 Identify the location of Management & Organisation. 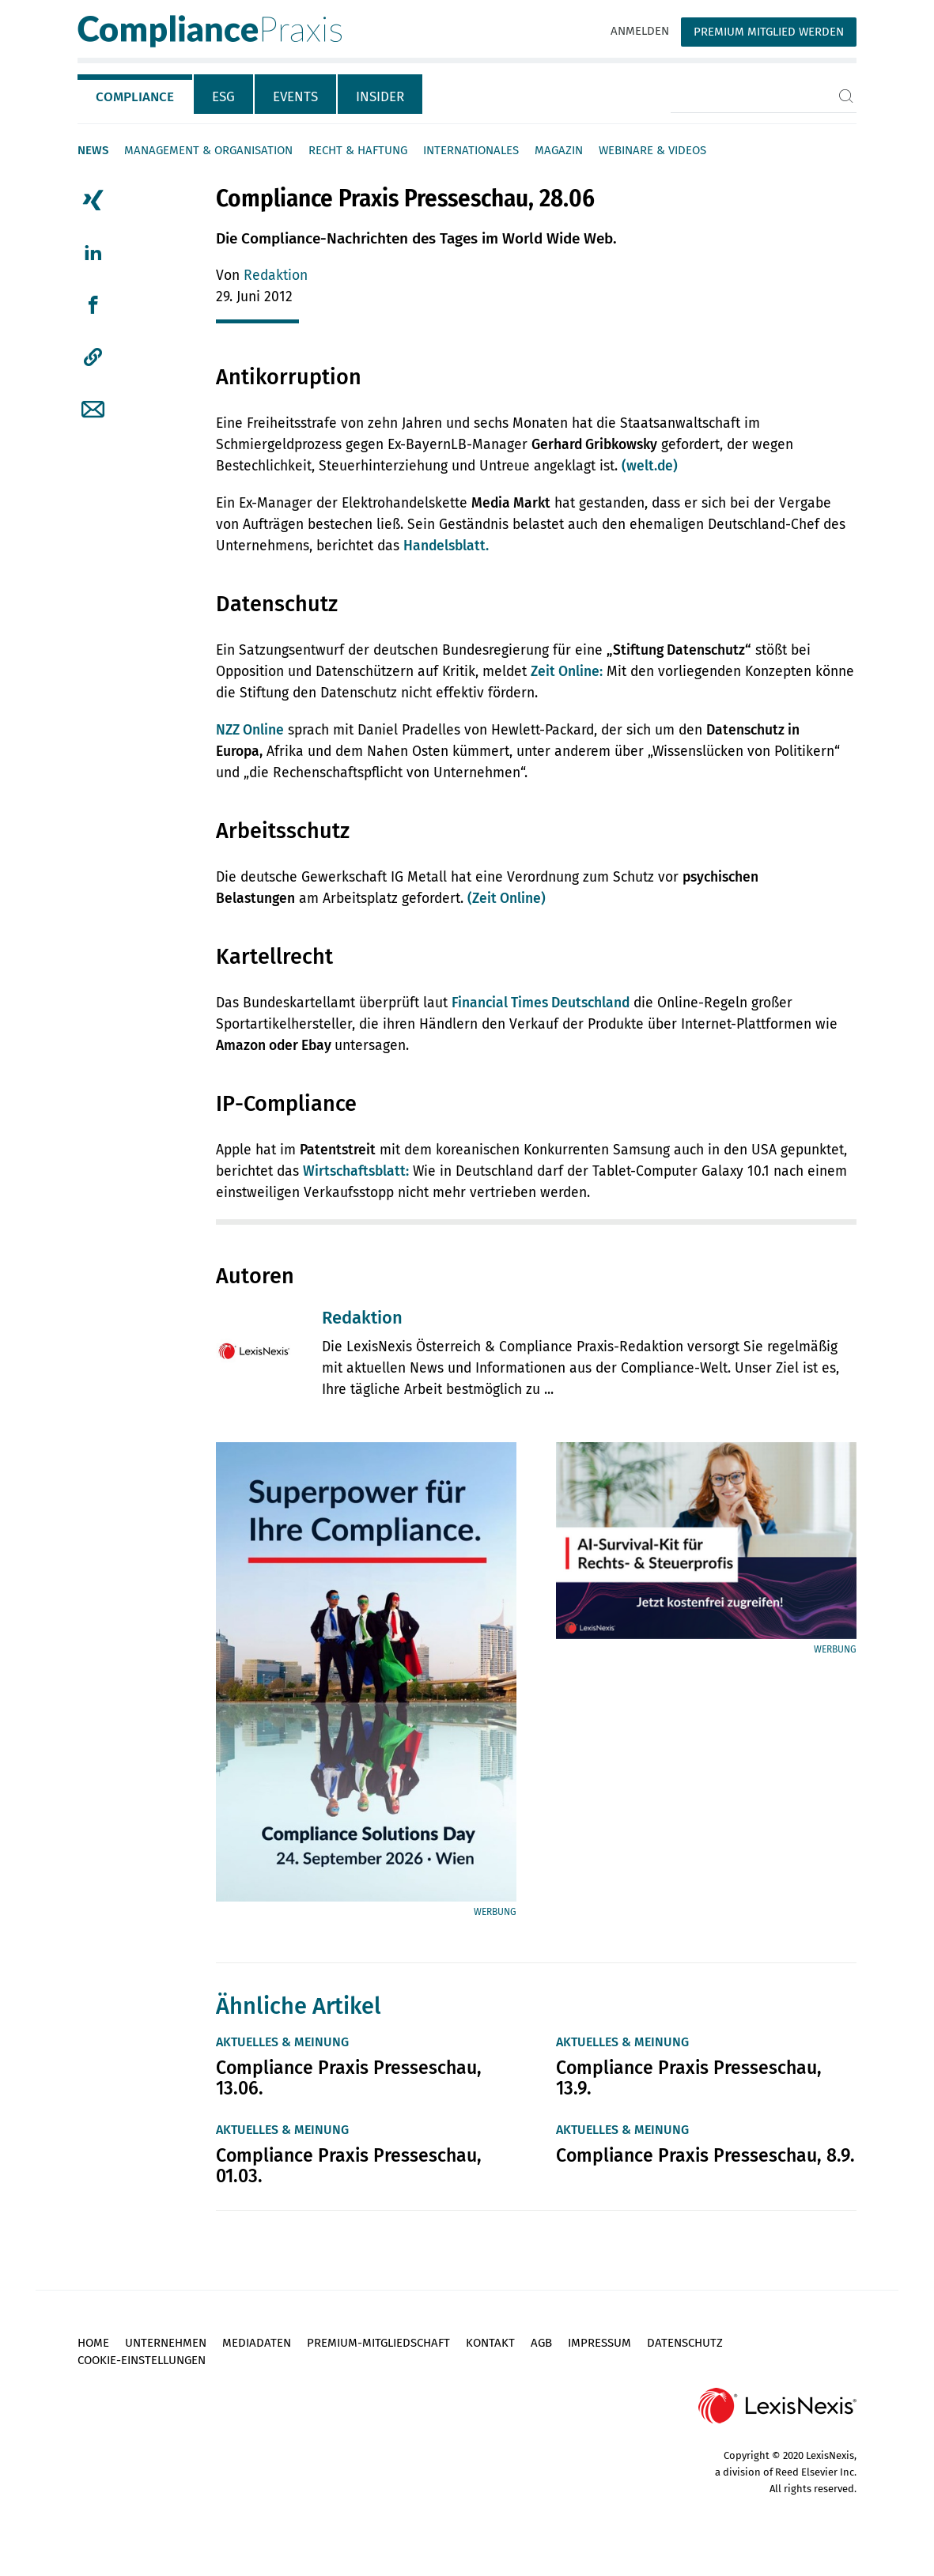
(208, 150).